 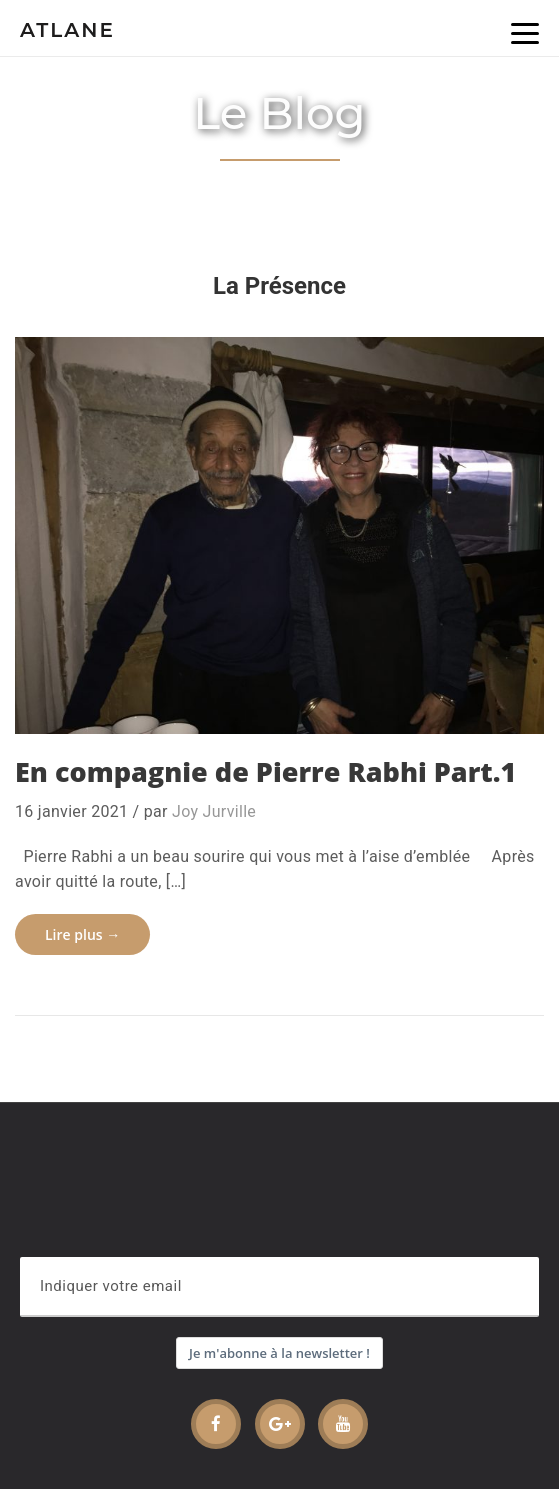 What do you see at coordinates (82, 934) in the screenshot?
I see `Lire plus →` at bounding box center [82, 934].